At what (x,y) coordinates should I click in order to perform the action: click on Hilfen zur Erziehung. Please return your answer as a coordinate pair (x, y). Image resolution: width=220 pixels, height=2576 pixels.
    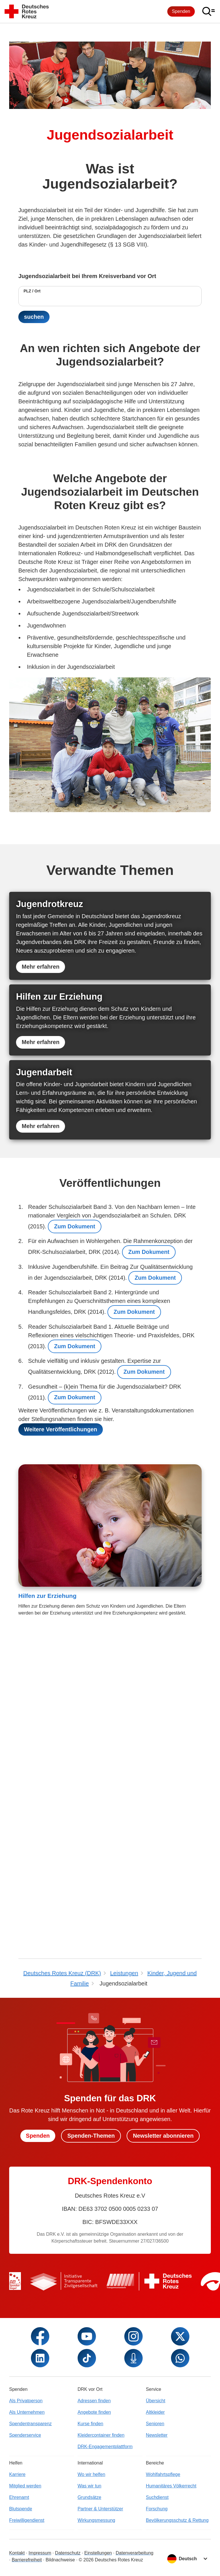
    Looking at the image, I should click on (47, 2053).